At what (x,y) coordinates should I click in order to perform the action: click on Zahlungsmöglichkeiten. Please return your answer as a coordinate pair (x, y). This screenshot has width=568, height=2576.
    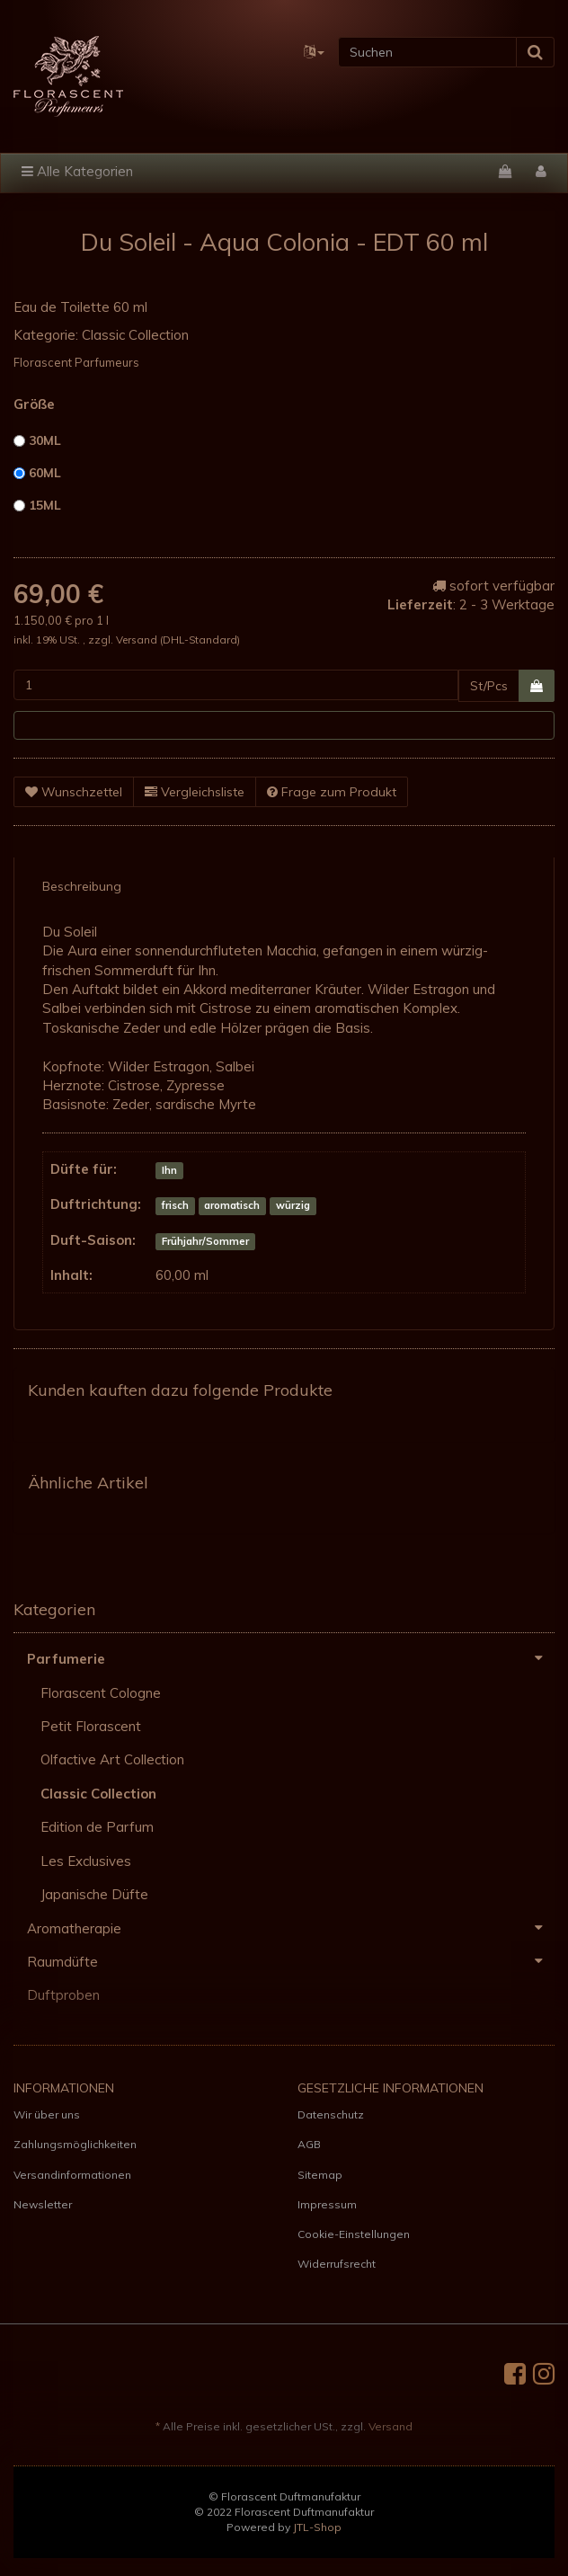
    Looking at the image, I should click on (75, 2144).